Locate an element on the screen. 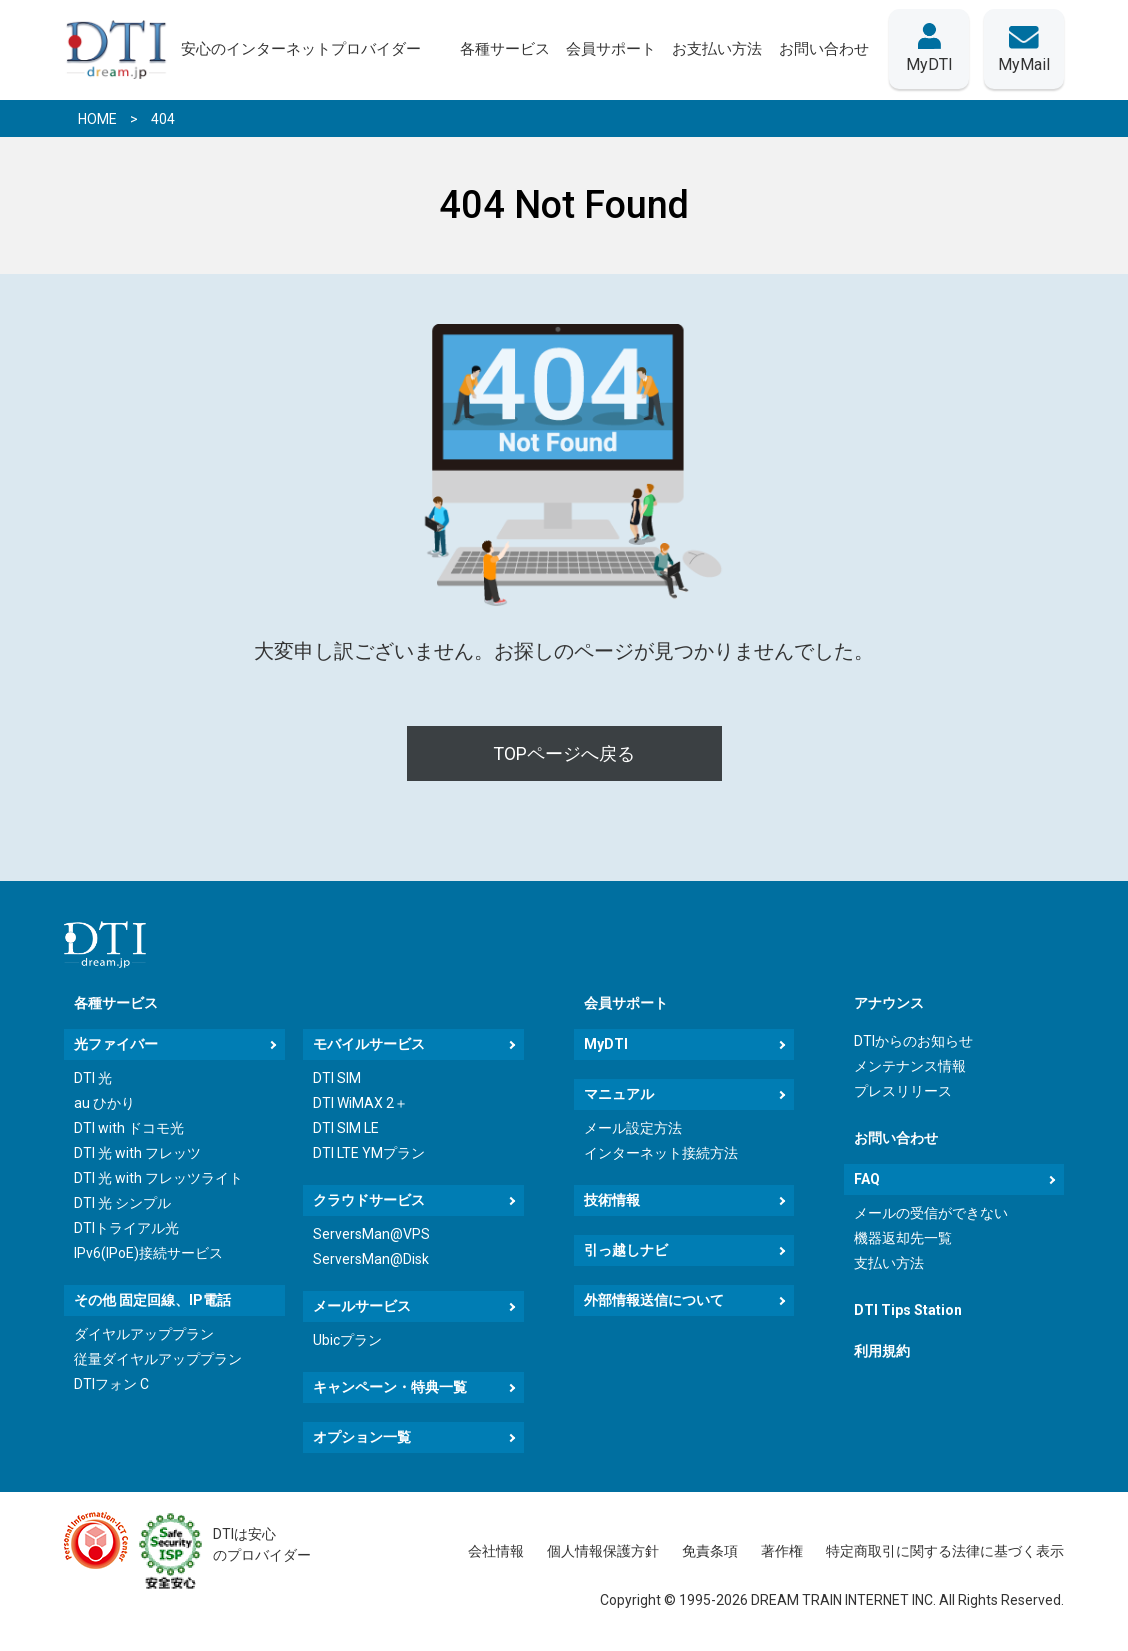  メールの受信ができない is located at coordinates (931, 1213).